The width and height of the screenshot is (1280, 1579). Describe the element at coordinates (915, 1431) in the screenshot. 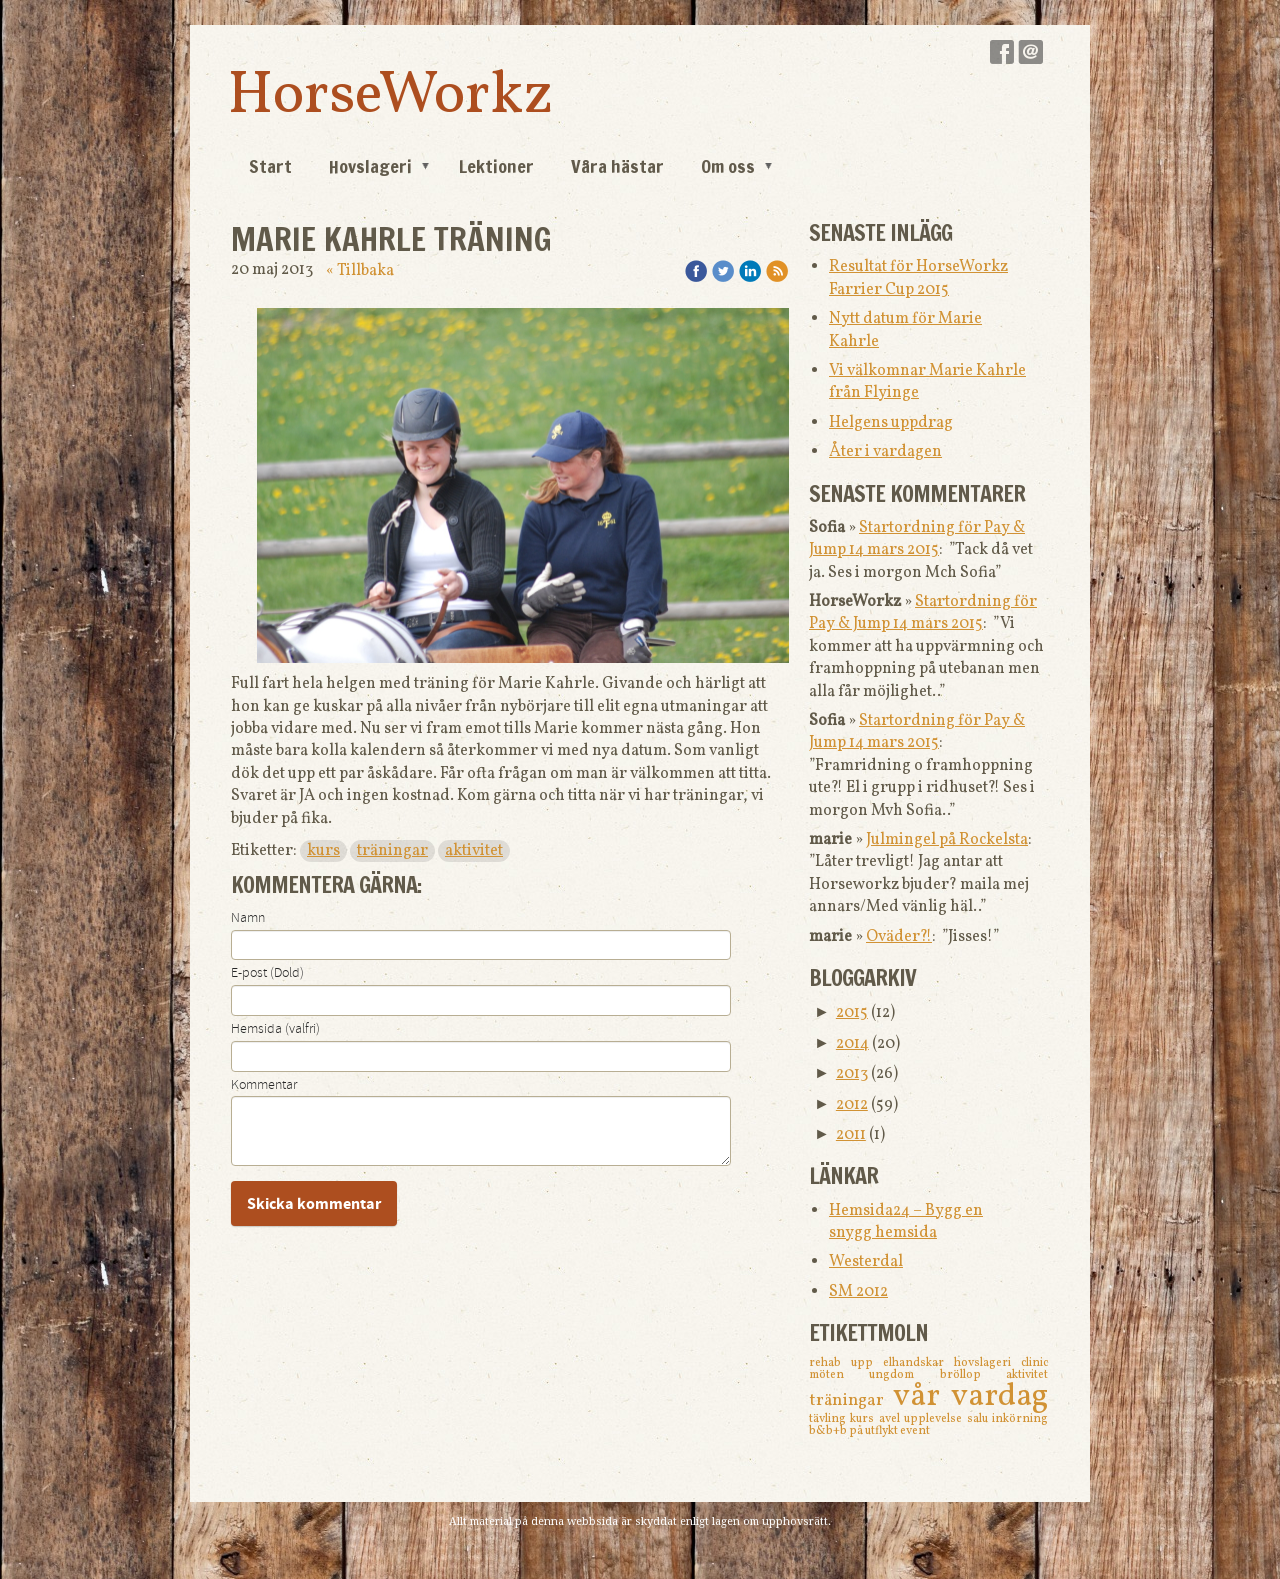

I see `event` at that location.